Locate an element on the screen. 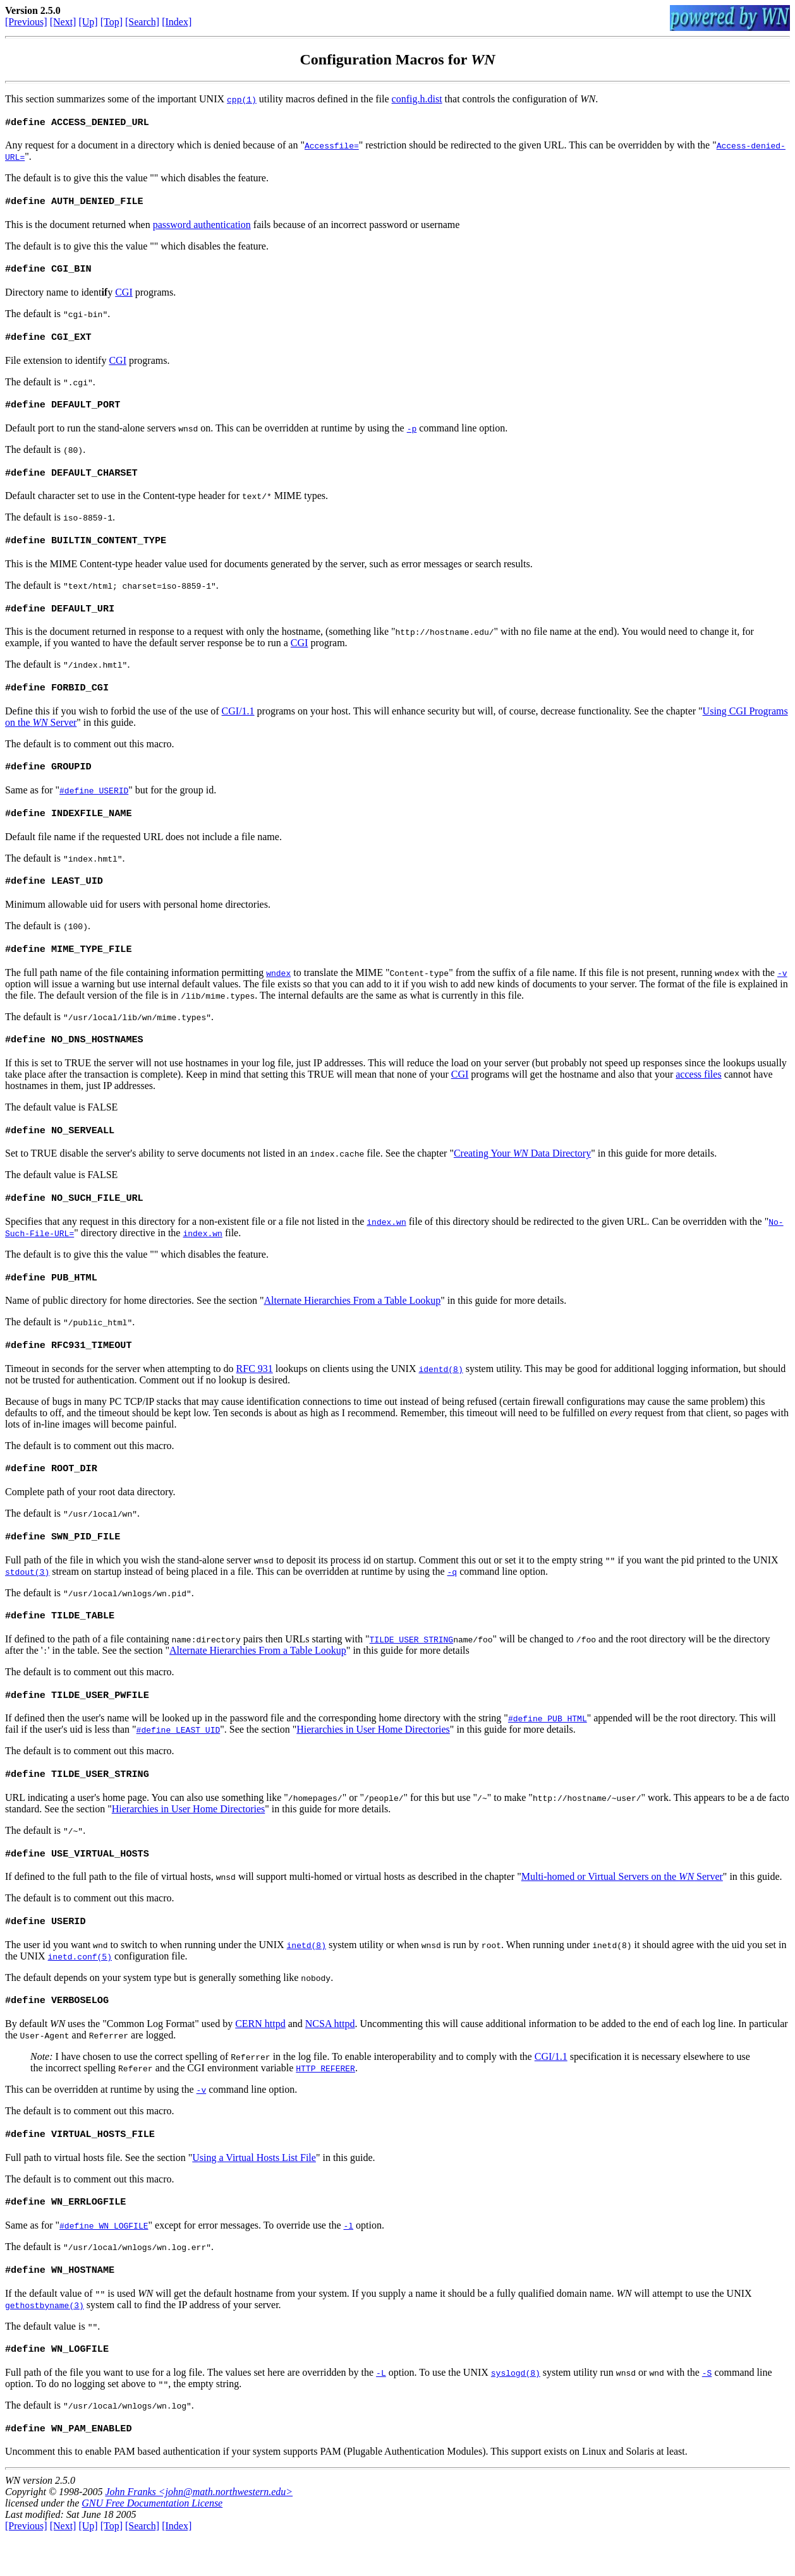  [Top] is located at coordinates (111, 21).